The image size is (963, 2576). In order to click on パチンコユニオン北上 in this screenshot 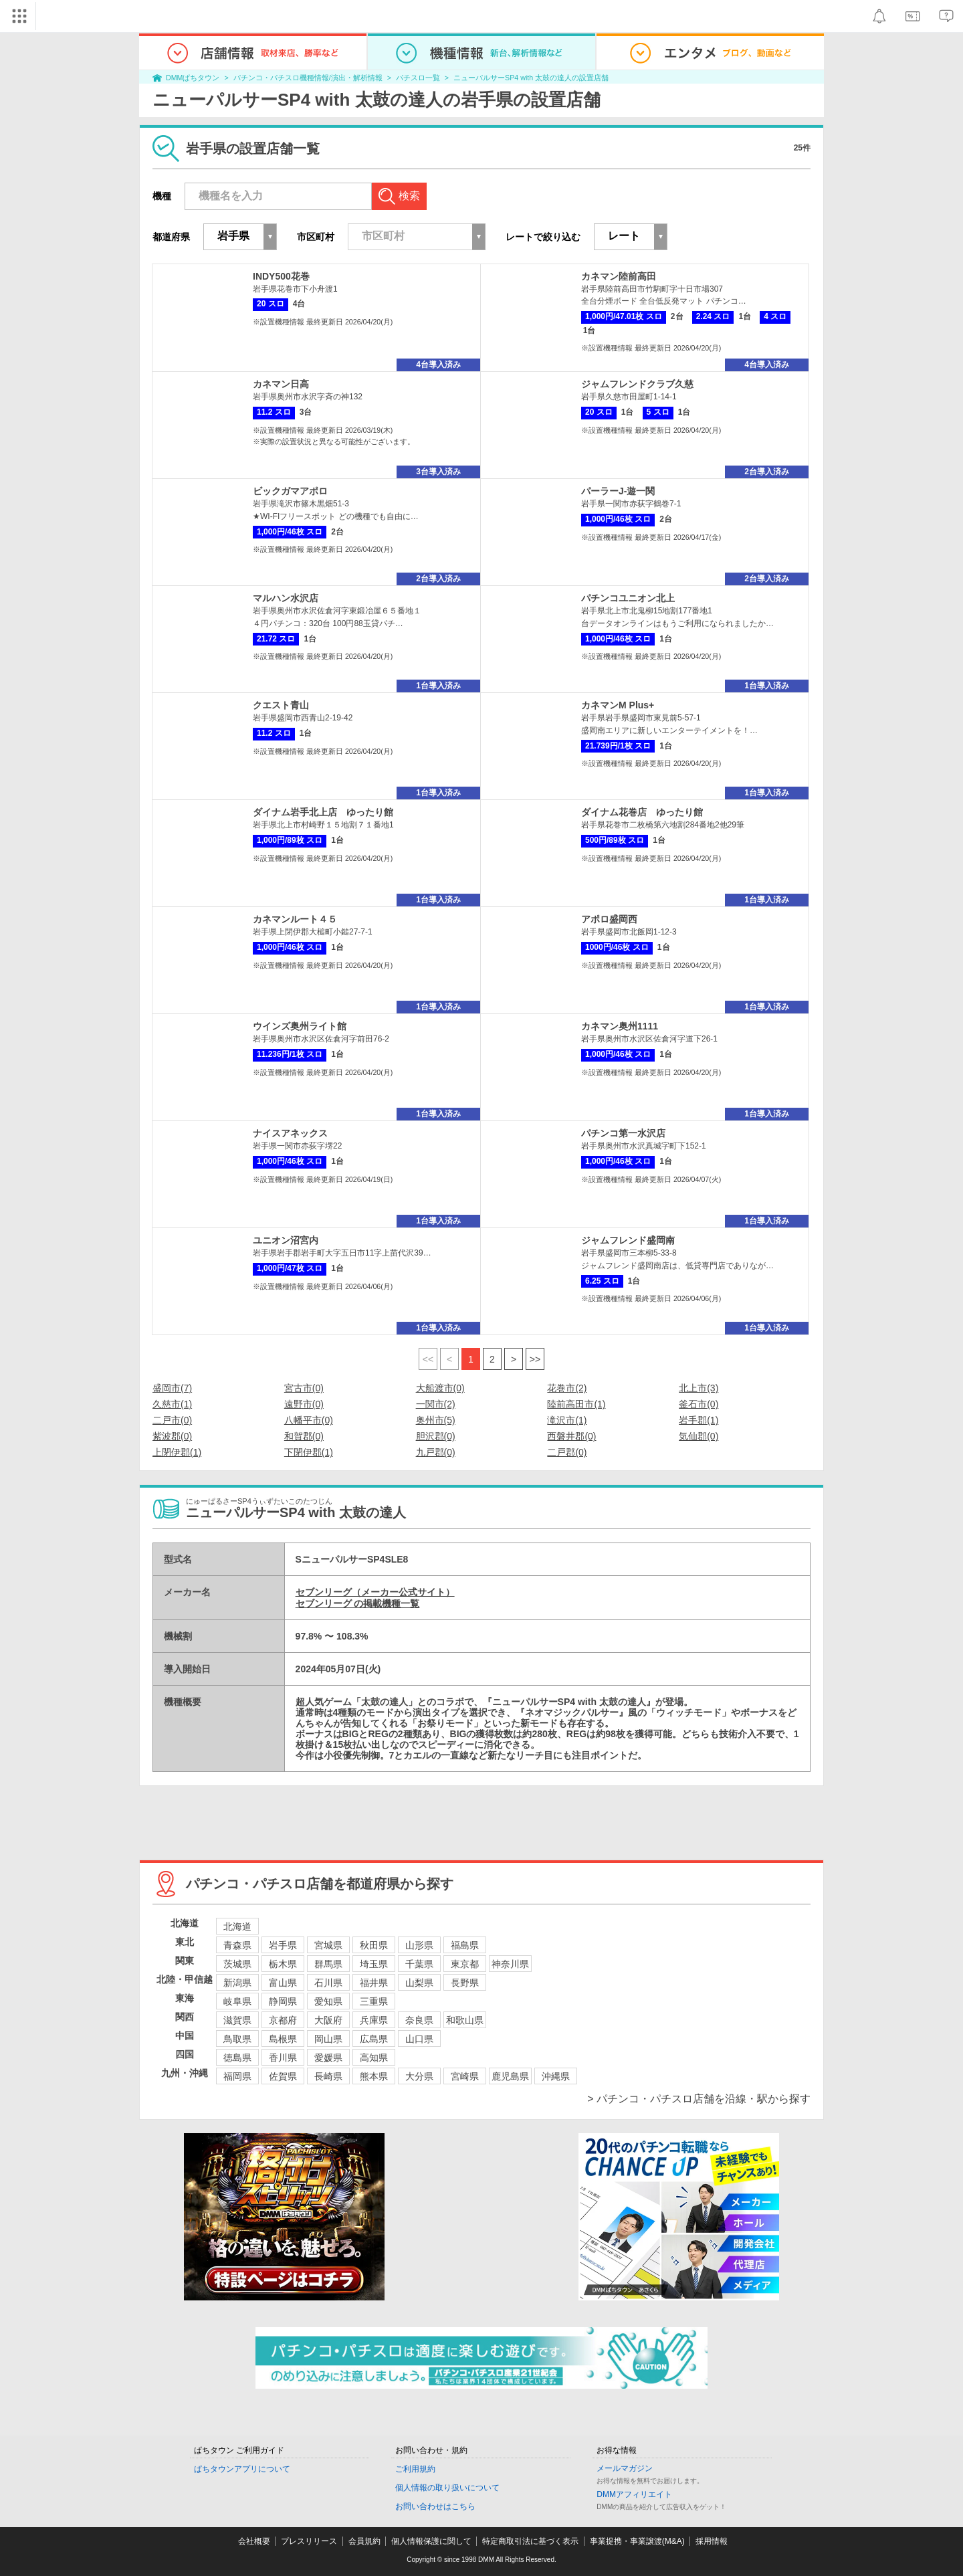, I will do `click(628, 598)`.